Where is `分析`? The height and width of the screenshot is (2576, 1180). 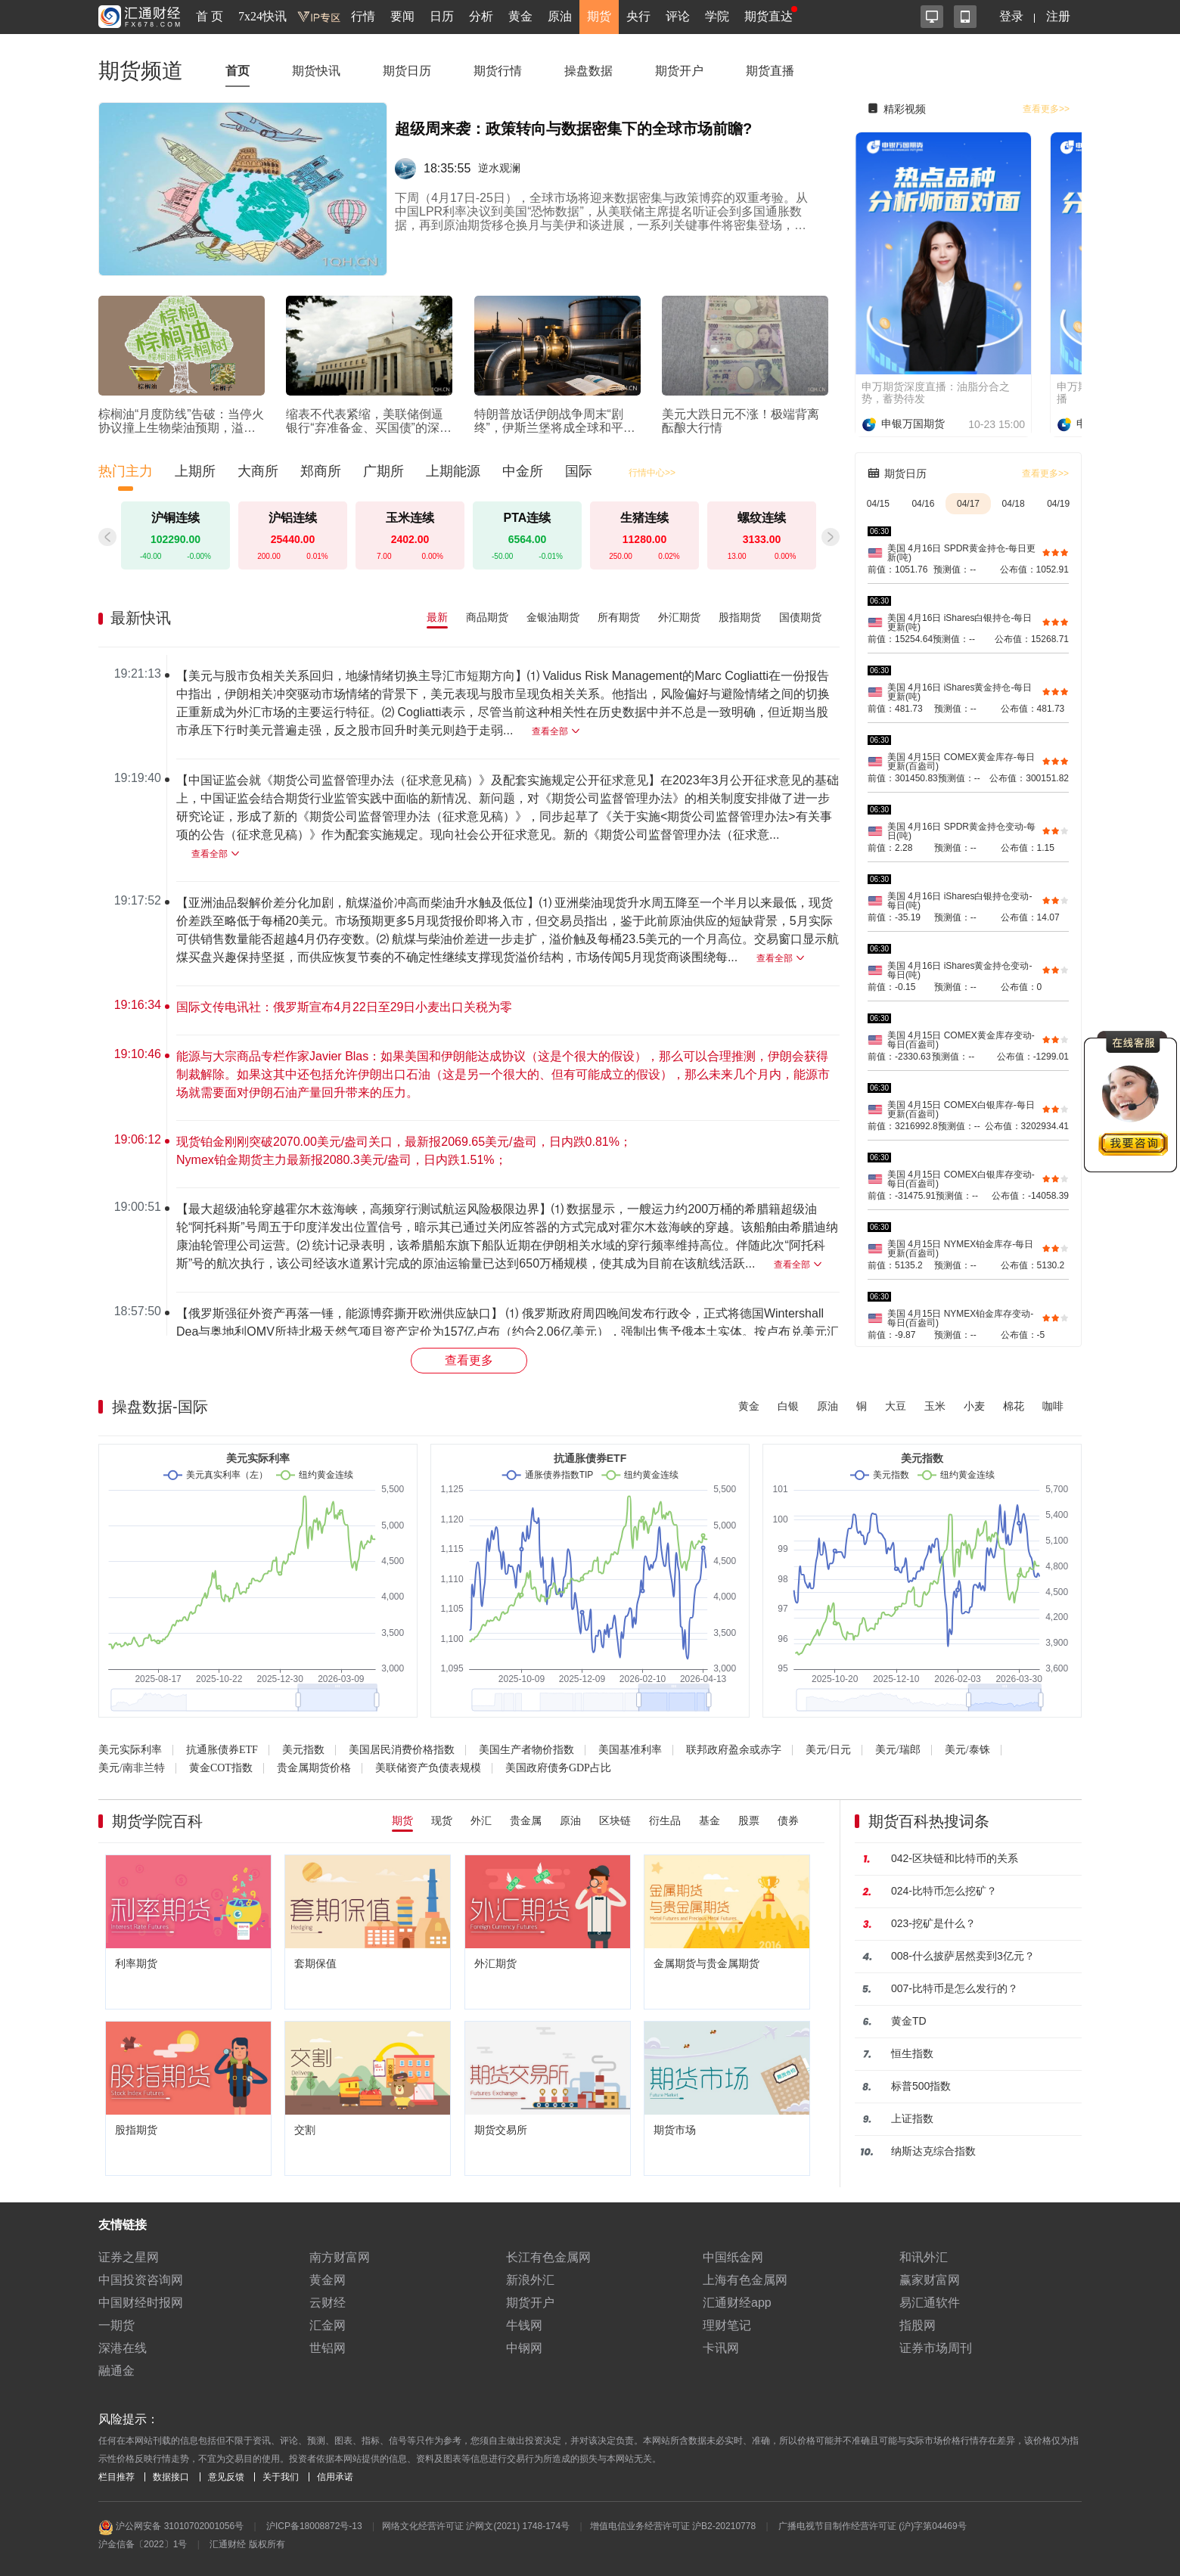
分析 is located at coordinates (481, 16).